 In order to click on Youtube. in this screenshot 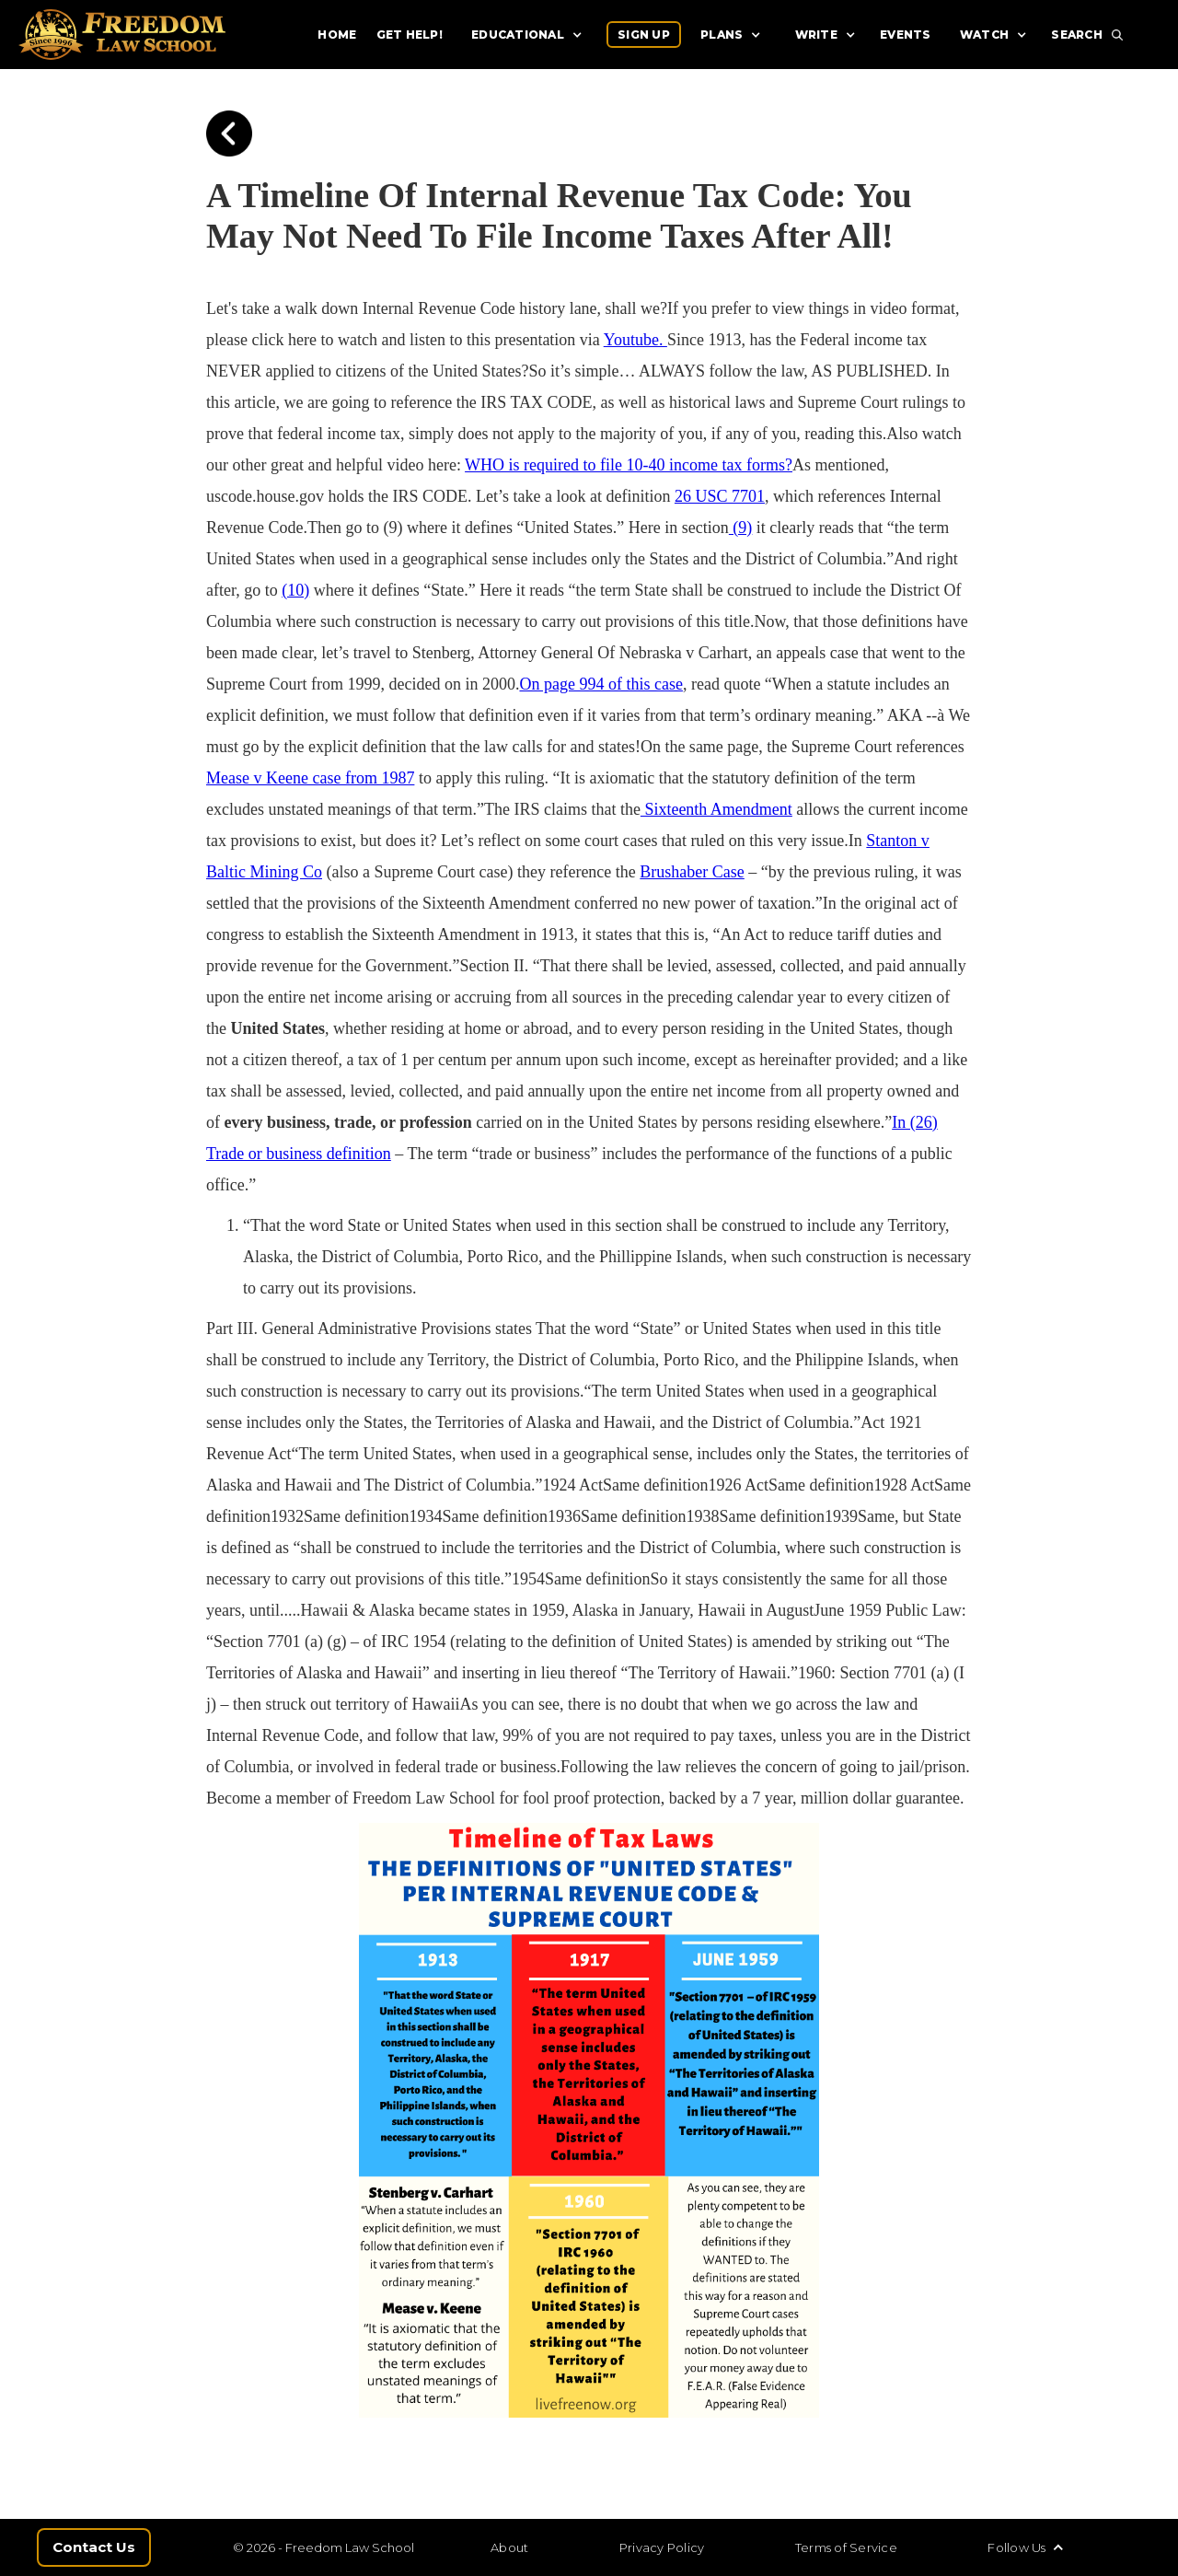, I will do `click(635, 340)`.